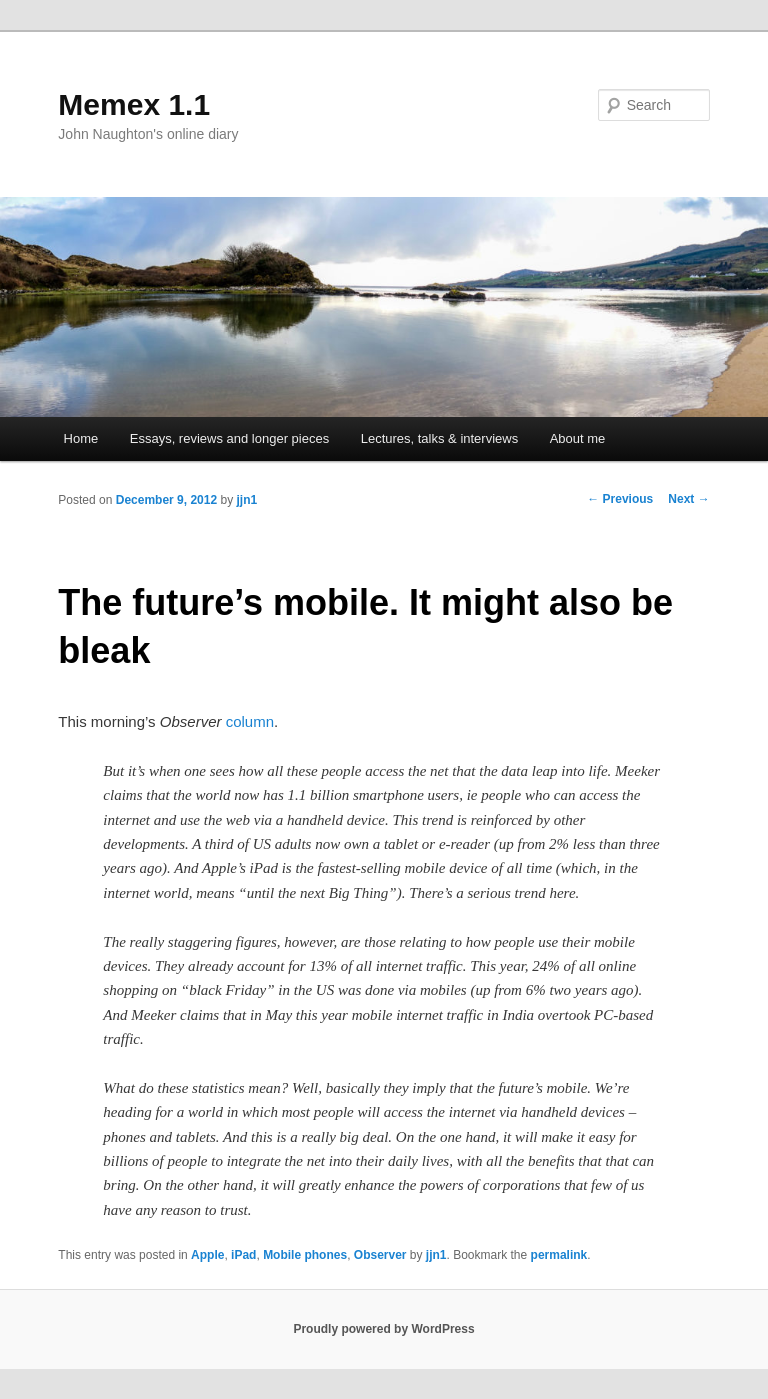  What do you see at coordinates (229, 438) in the screenshot?
I see `Essays, reviews and longer pieces` at bounding box center [229, 438].